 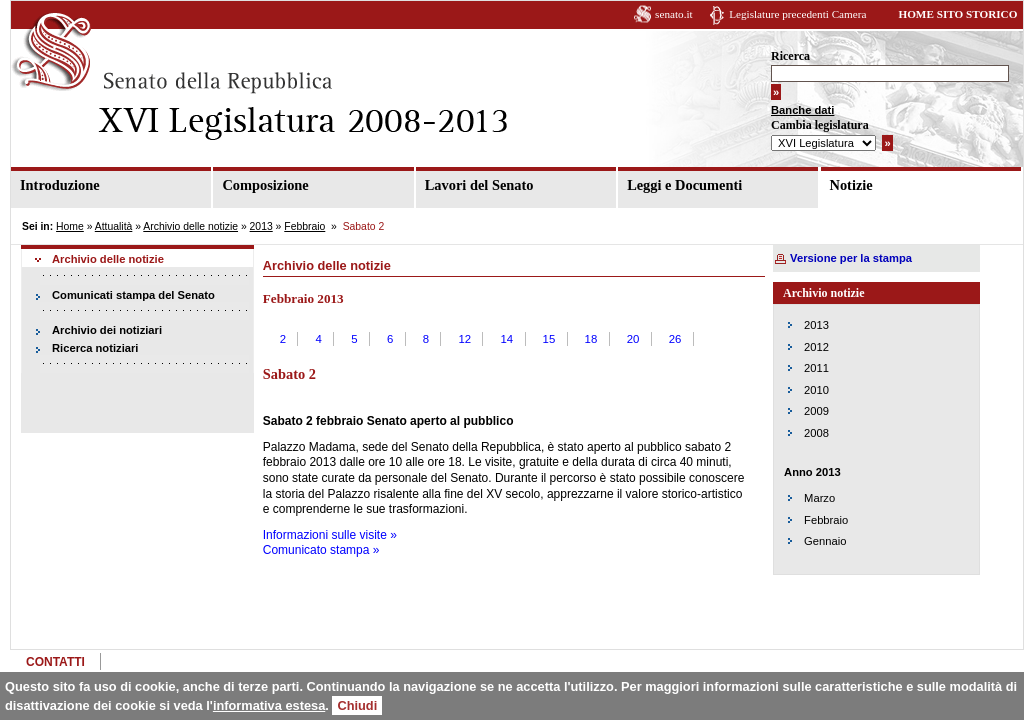 I want to click on Home, so click(x=70, y=226).